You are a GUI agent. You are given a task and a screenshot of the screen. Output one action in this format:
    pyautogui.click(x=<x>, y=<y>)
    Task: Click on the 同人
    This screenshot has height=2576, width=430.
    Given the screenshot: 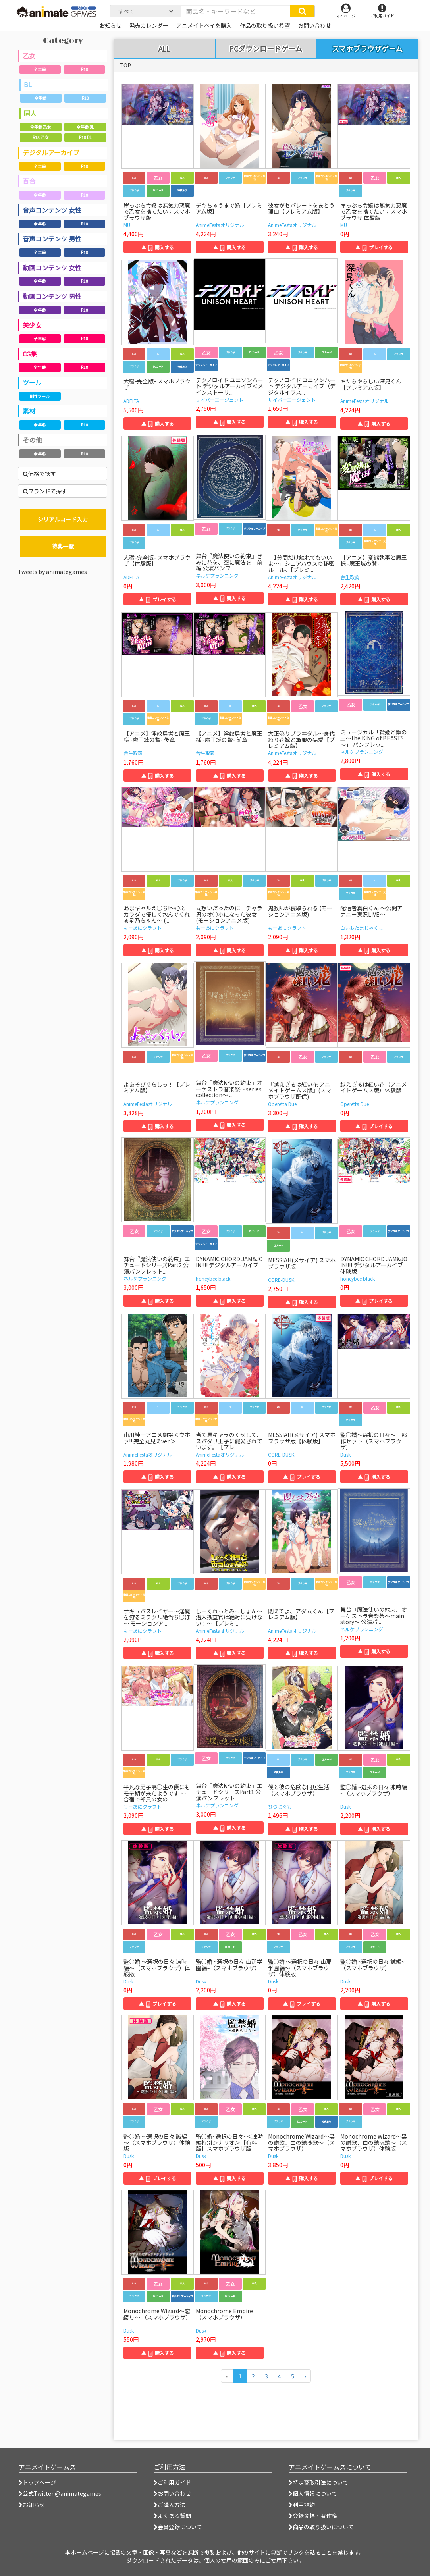 What is the action you would take?
    pyautogui.click(x=30, y=113)
    